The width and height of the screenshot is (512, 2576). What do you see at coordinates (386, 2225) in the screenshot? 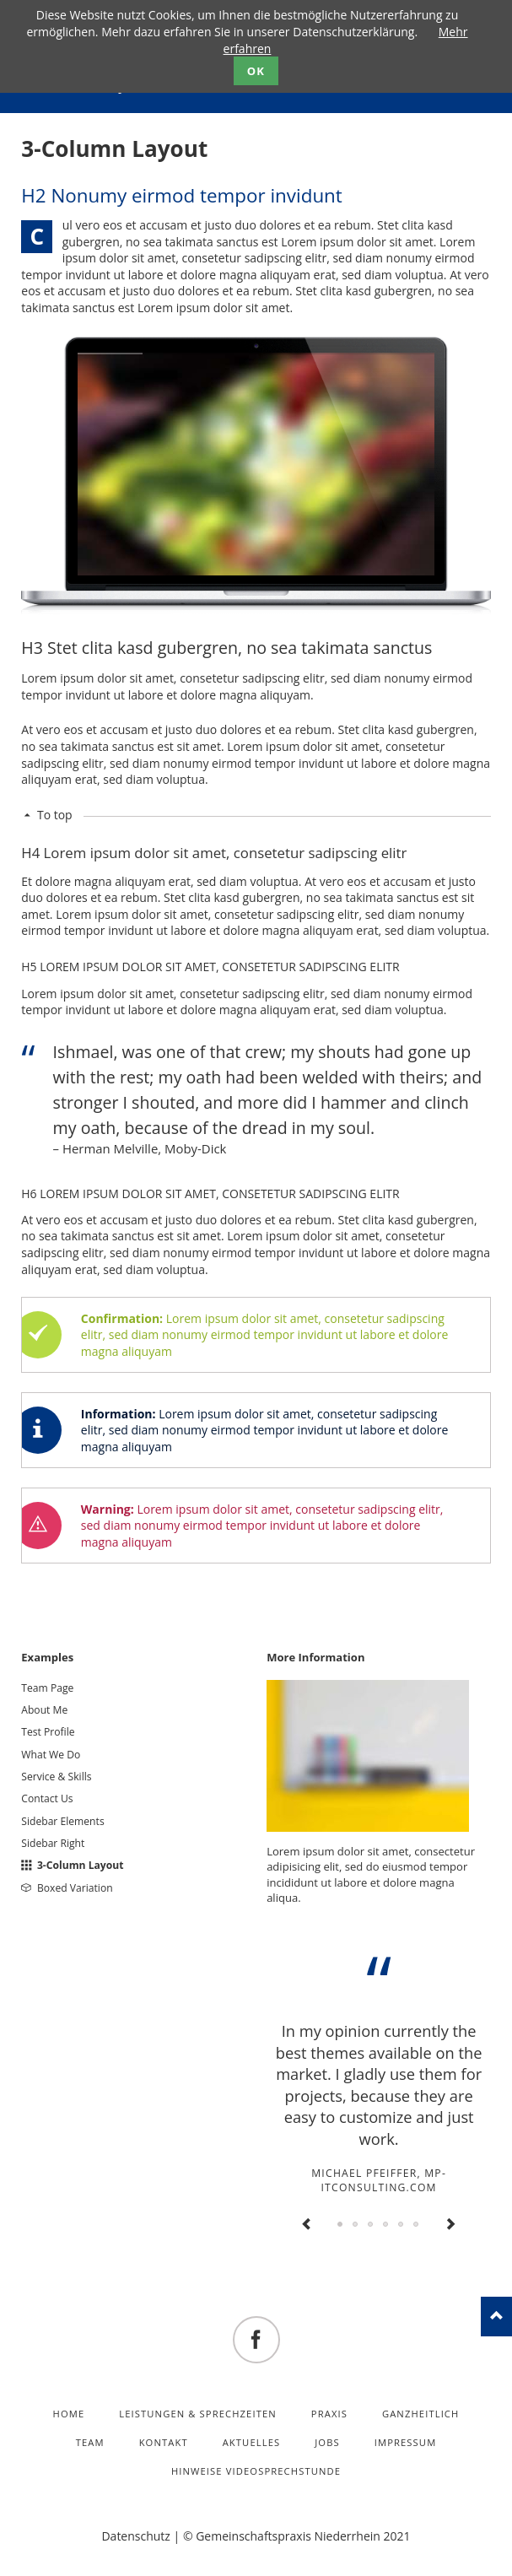
I see `Testimonial 4` at bounding box center [386, 2225].